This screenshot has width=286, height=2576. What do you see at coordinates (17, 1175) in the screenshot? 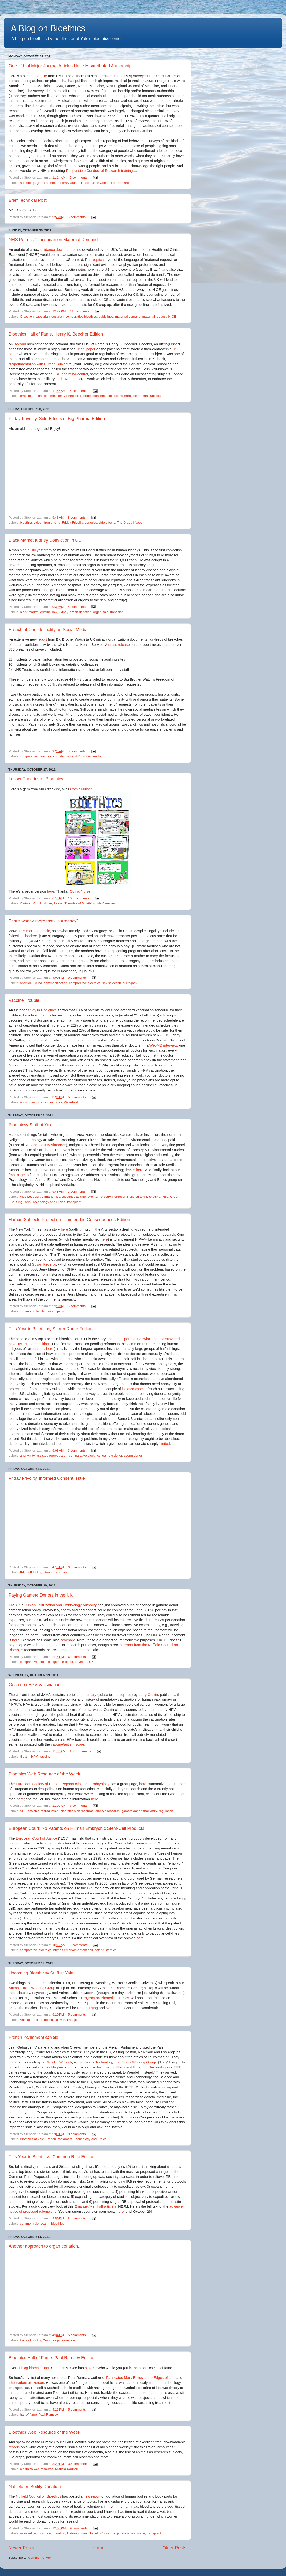
I see `front page` at bounding box center [17, 1175].